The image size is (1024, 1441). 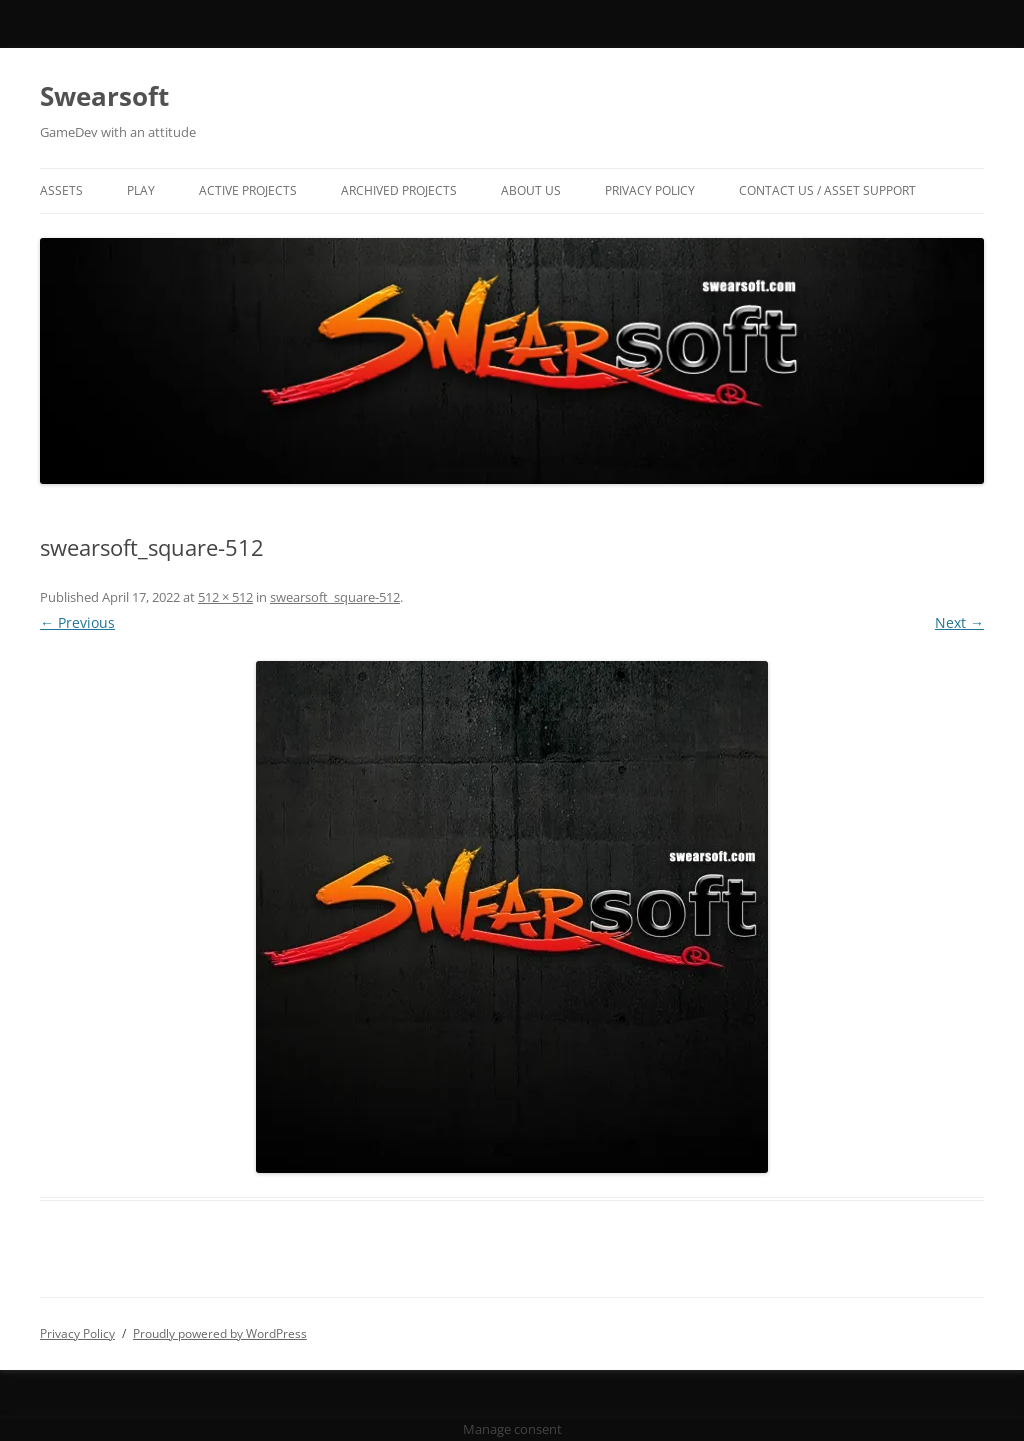 I want to click on Assets, so click(x=61, y=190).